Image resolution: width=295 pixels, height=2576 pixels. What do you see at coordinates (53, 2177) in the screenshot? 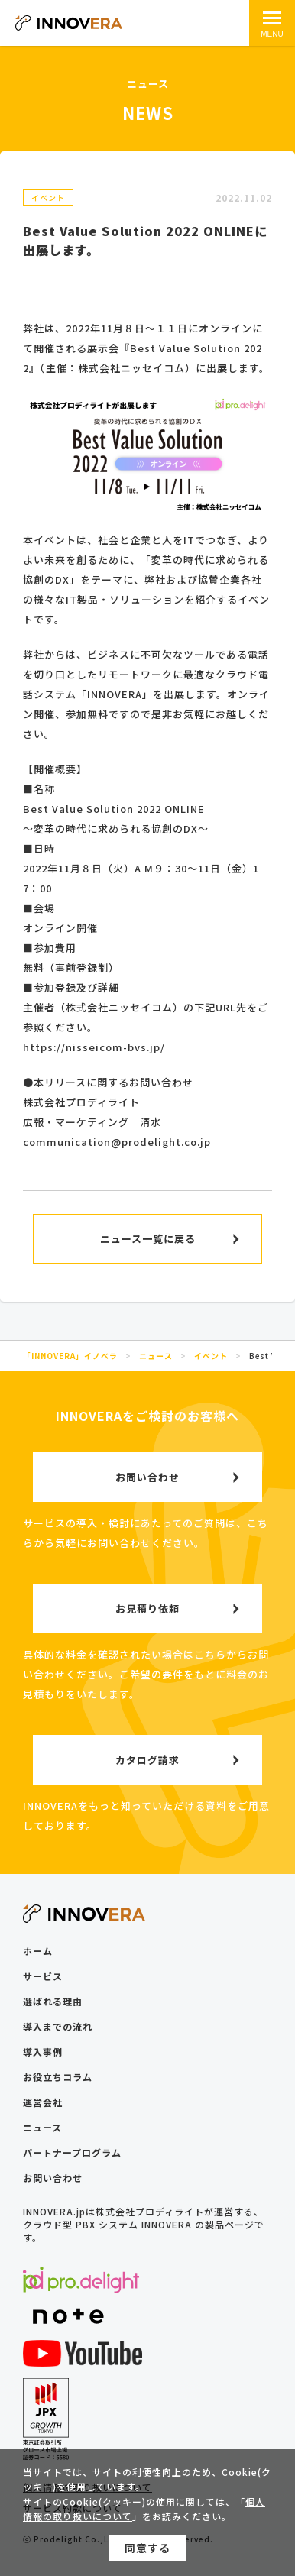
I see `お問い合わせ` at bounding box center [53, 2177].